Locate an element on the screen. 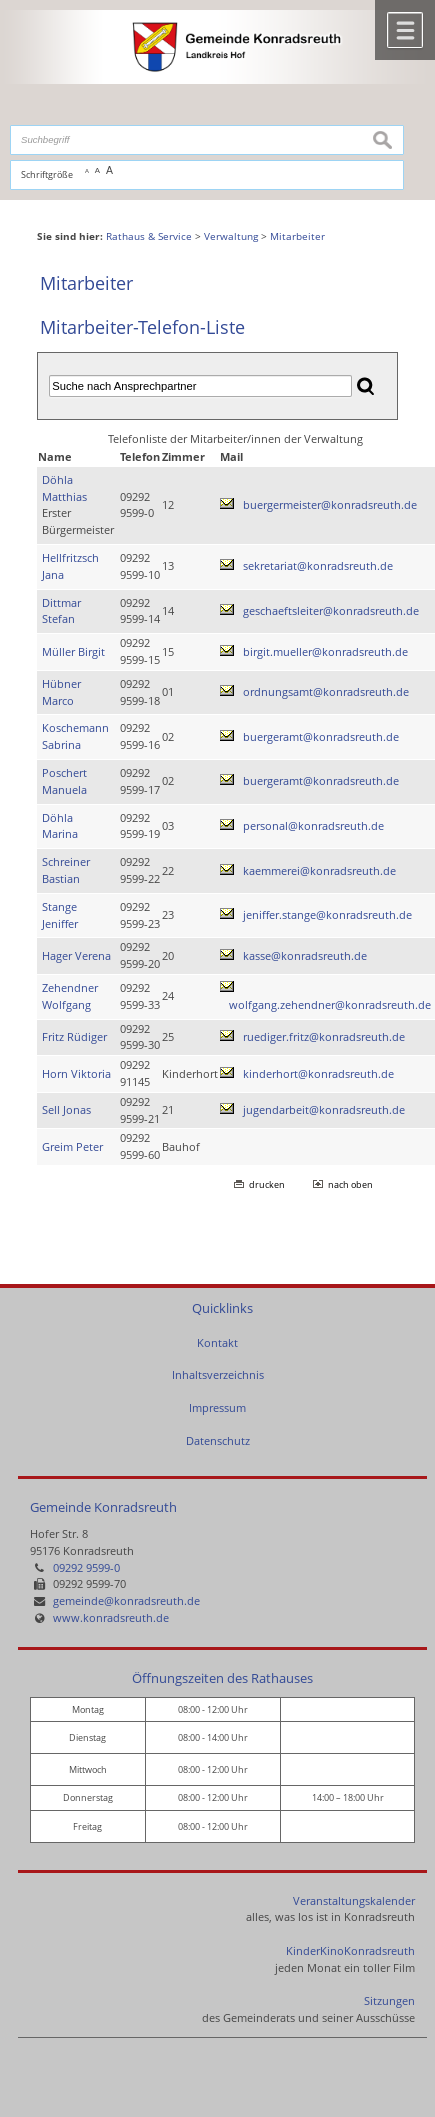 Image resolution: width=435 pixels, height=2117 pixels. kasse@konradsreuth.de is located at coordinates (305, 955).